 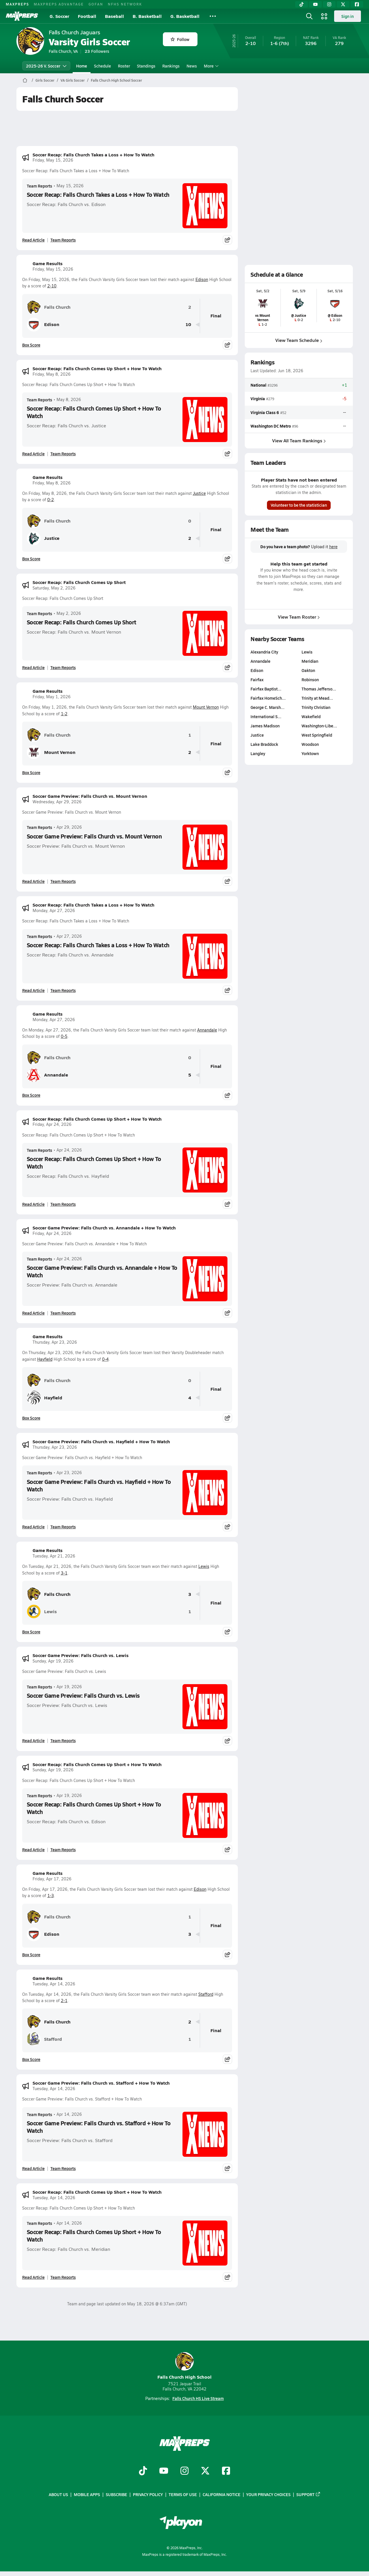 I want to click on Football, so click(x=87, y=16).